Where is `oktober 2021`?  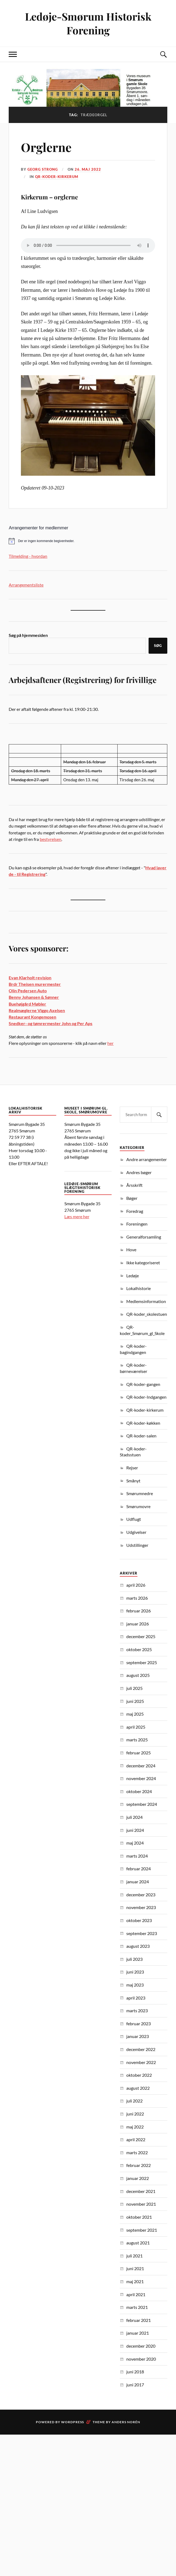
oktober 2021 is located at coordinates (139, 2216).